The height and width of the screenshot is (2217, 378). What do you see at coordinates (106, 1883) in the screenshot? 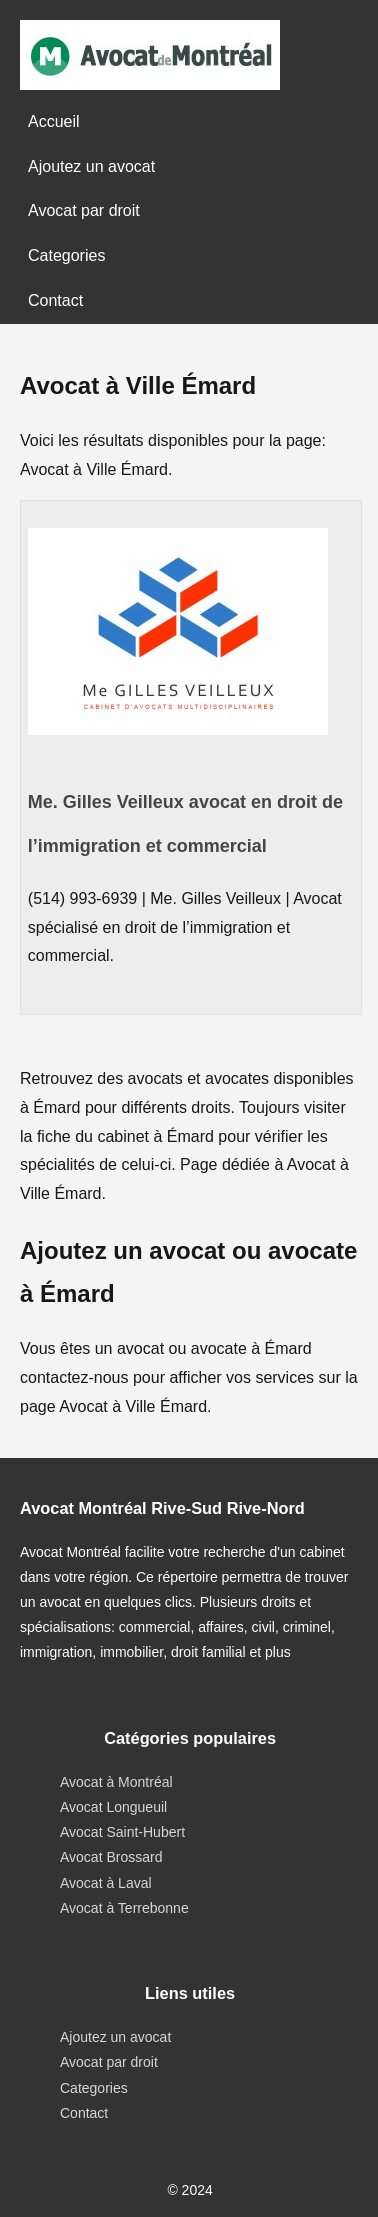
I see `Avocat à Laval` at bounding box center [106, 1883].